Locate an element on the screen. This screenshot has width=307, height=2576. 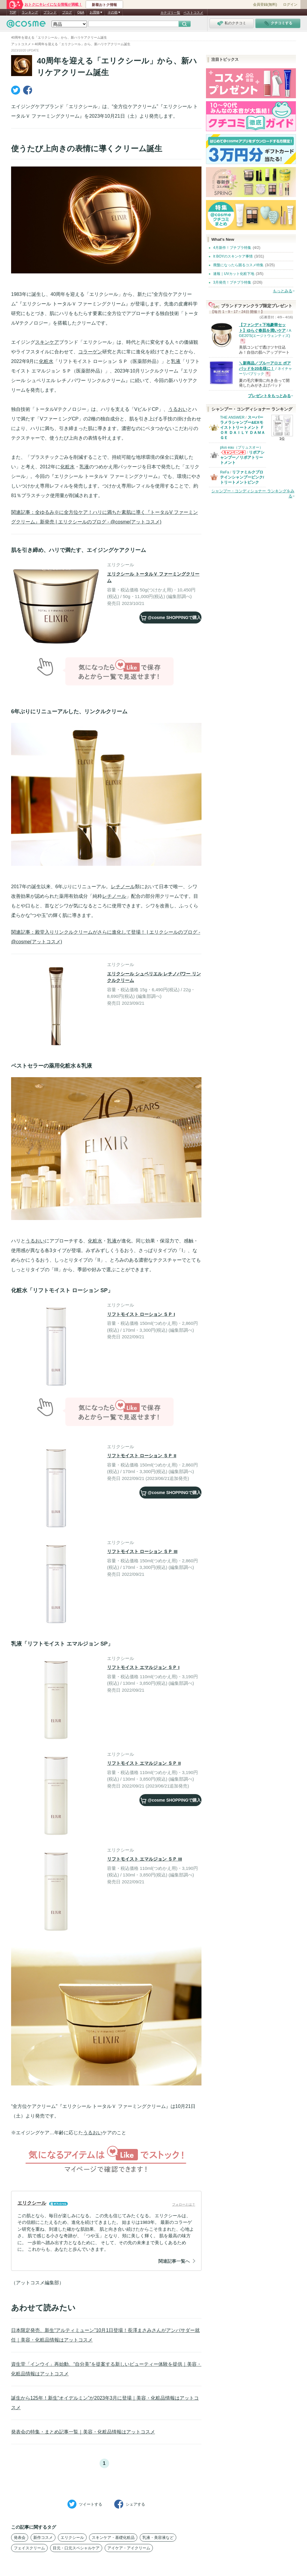
目元・口元スペシャルケア is located at coordinates (76, 2548).